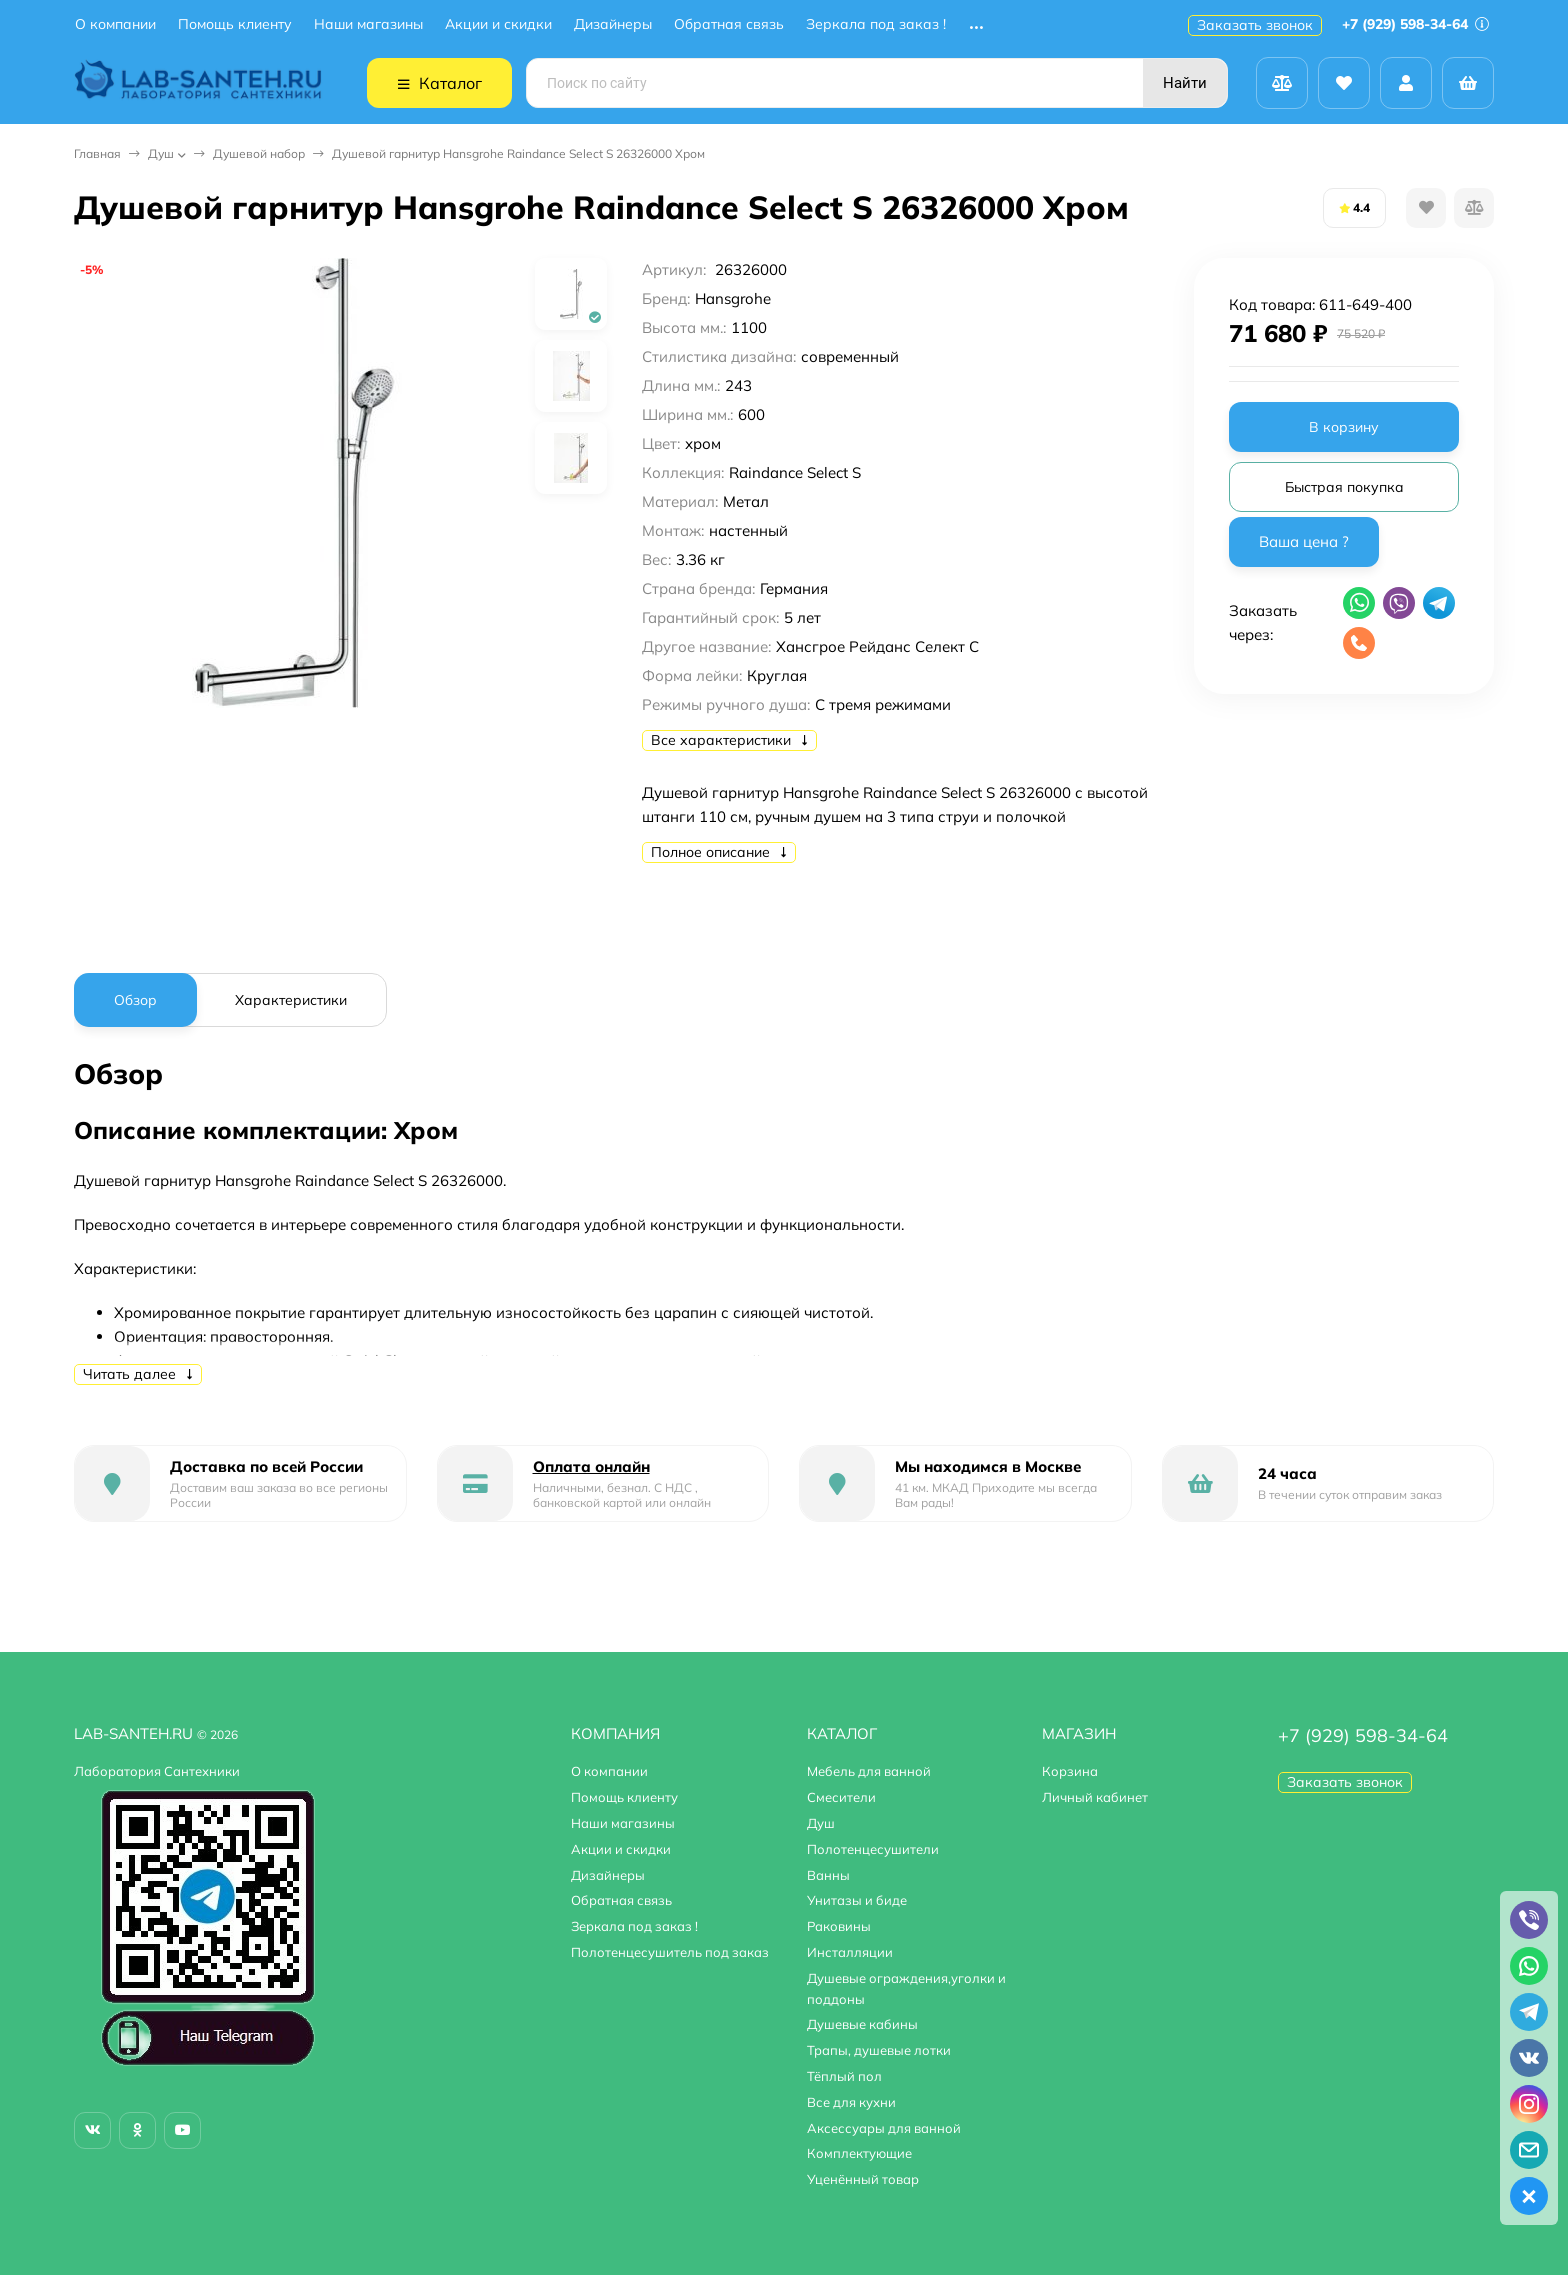 The height and width of the screenshot is (2275, 1568). What do you see at coordinates (884, 2128) in the screenshot?
I see `Аксессуары для ванной` at bounding box center [884, 2128].